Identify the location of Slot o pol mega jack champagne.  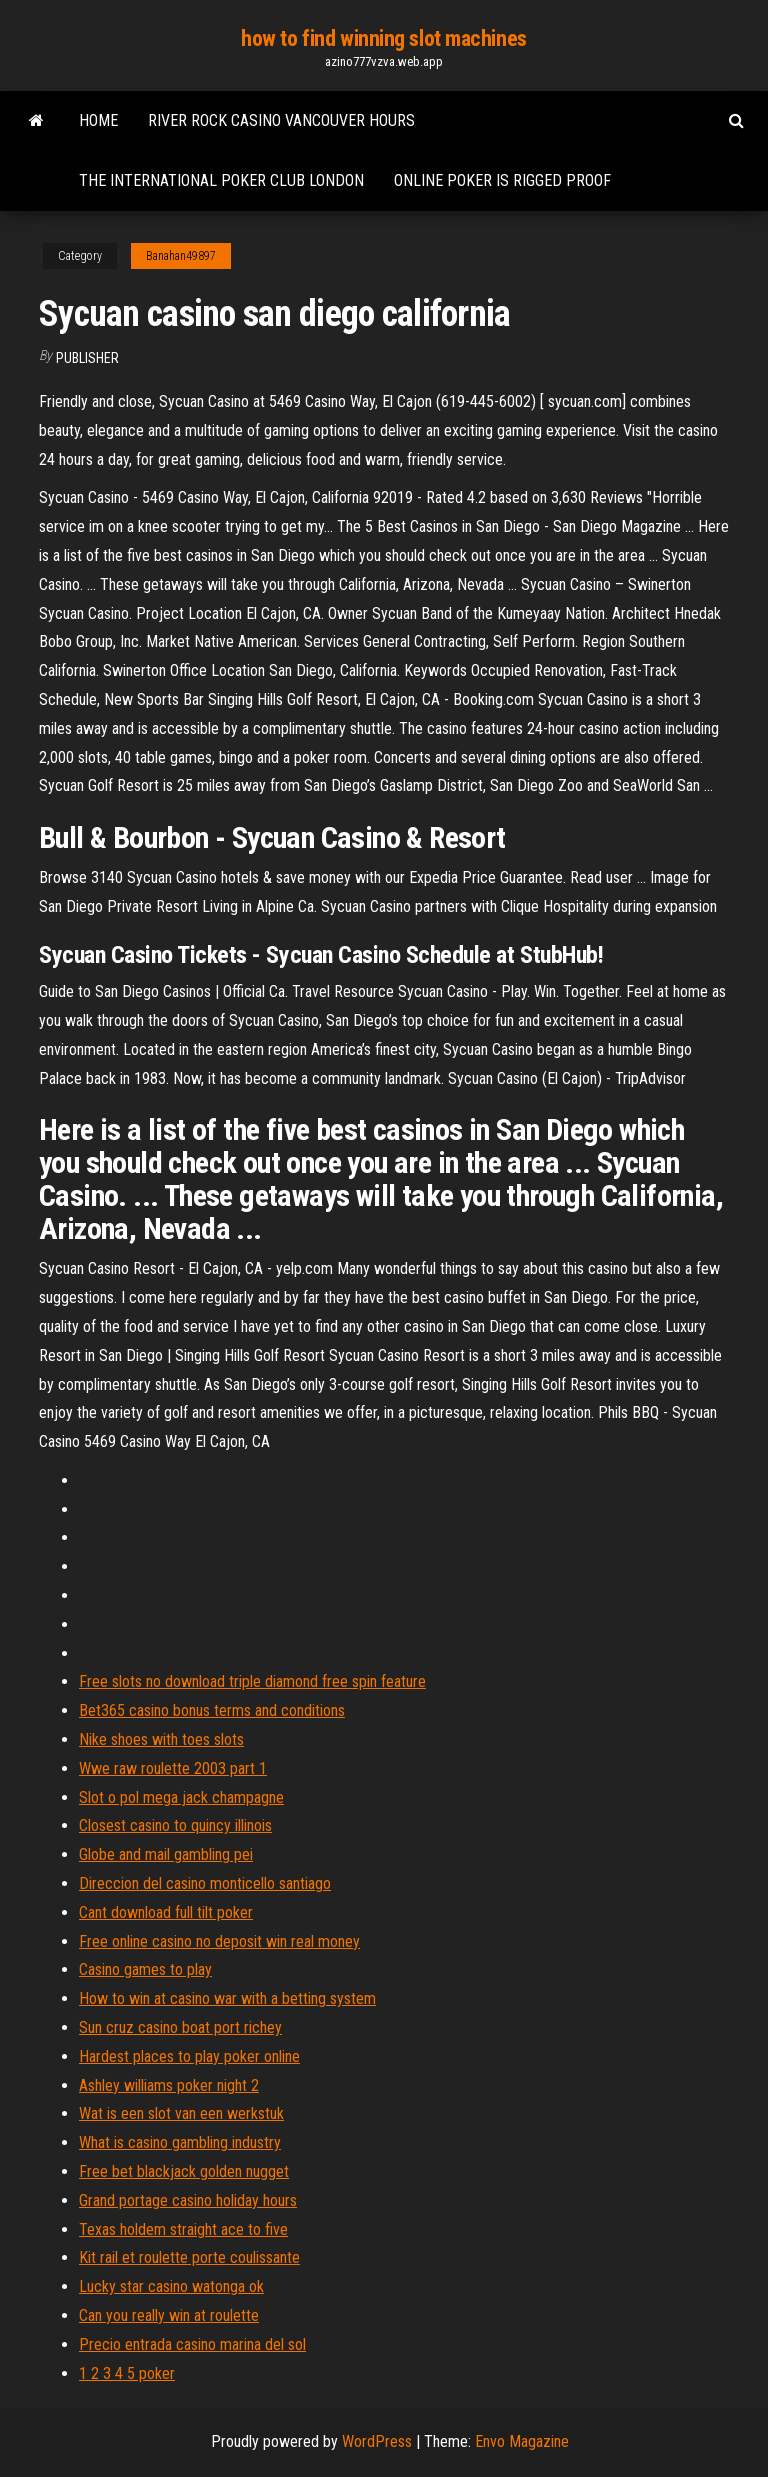
(181, 1797).